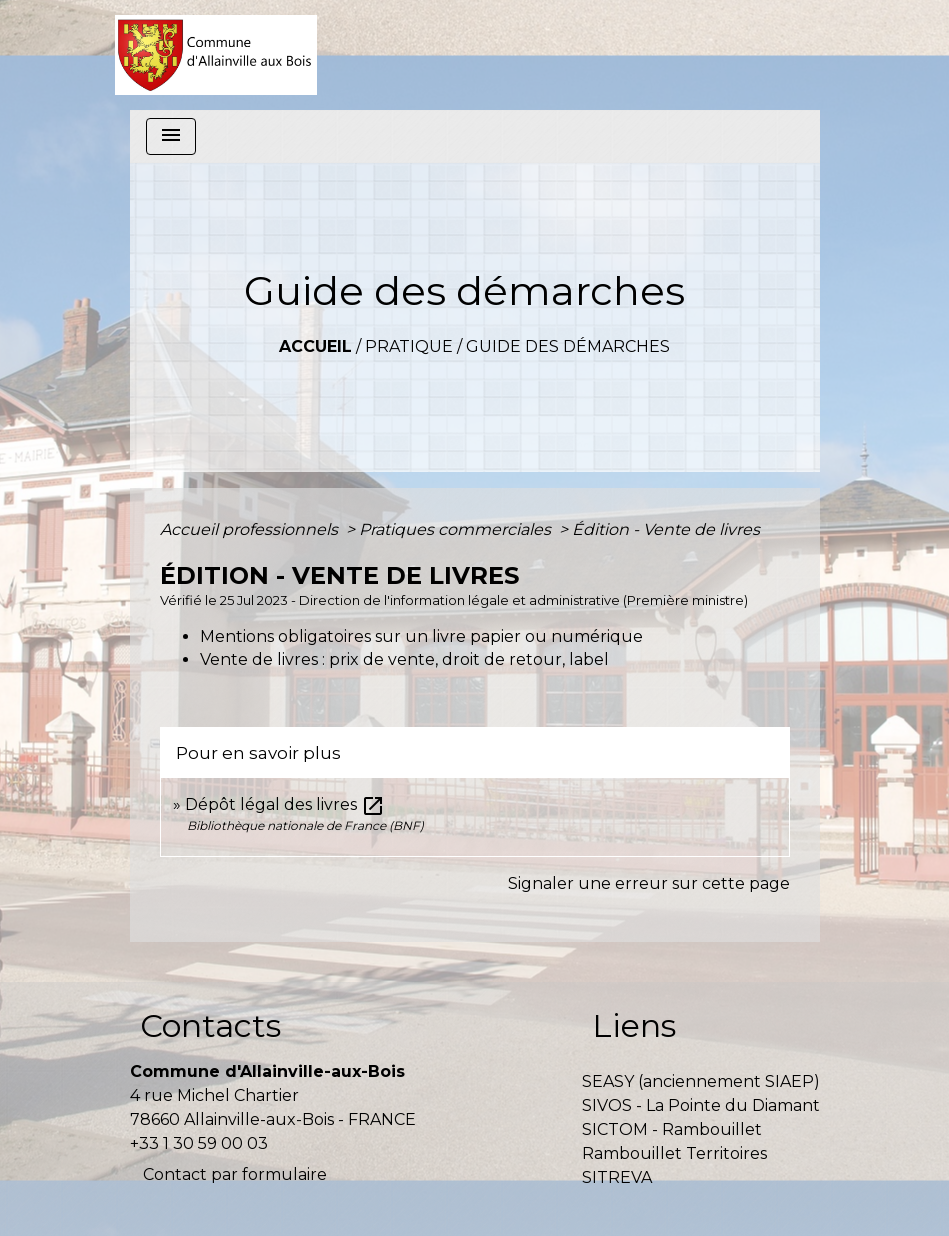  What do you see at coordinates (285, 804) in the screenshot?
I see `Dépôt légal des livres` at bounding box center [285, 804].